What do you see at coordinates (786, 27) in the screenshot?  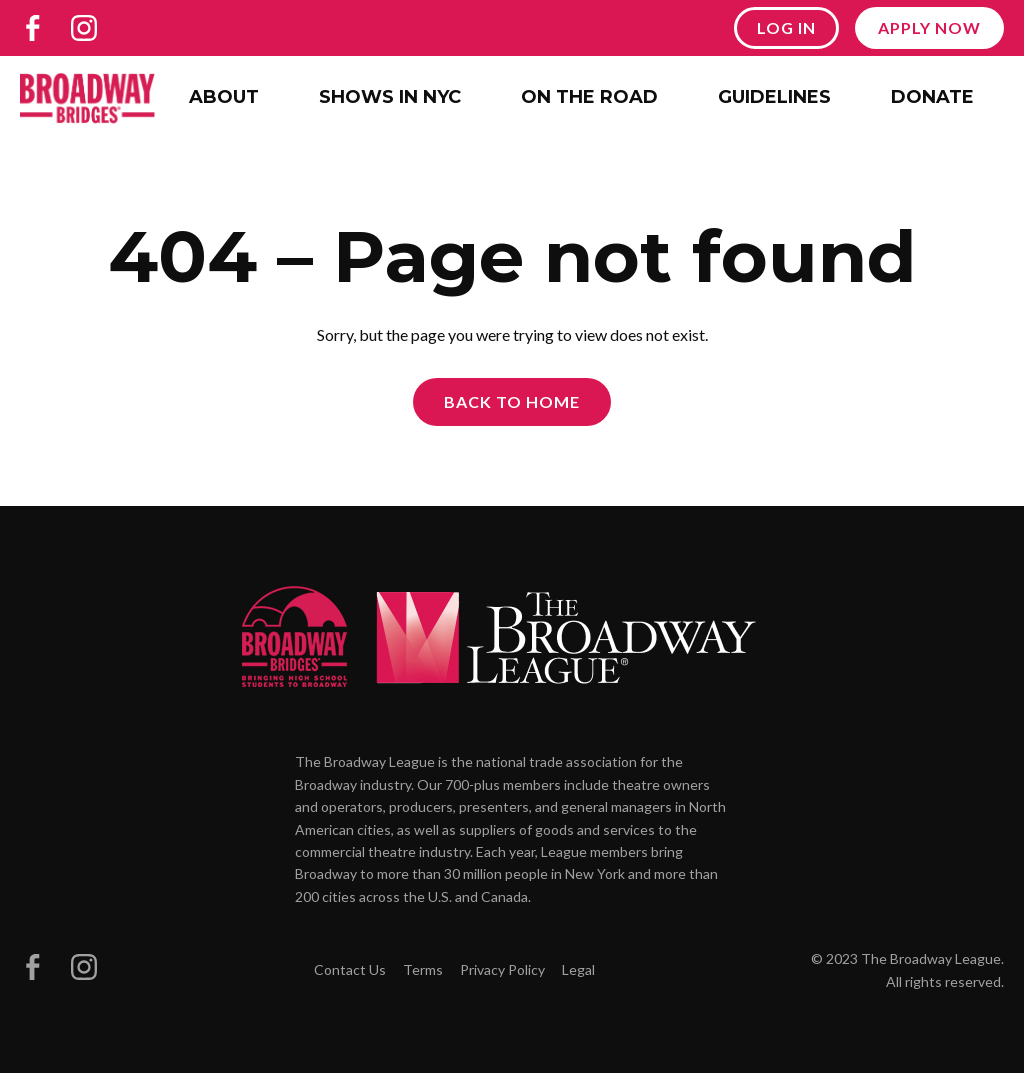 I see `Log In` at bounding box center [786, 27].